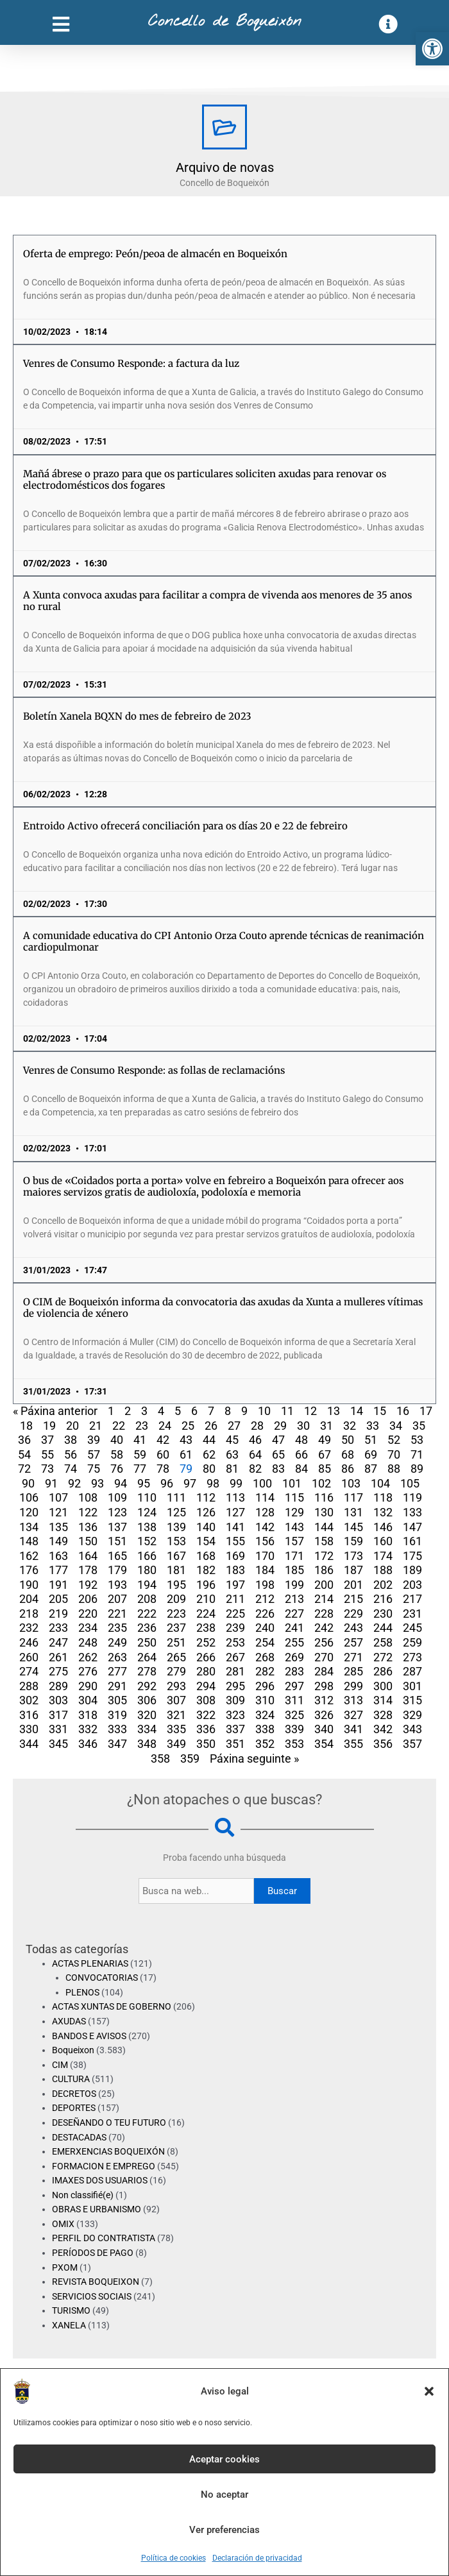 The height and width of the screenshot is (2576, 449). I want to click on 155, so click(235, 1541).